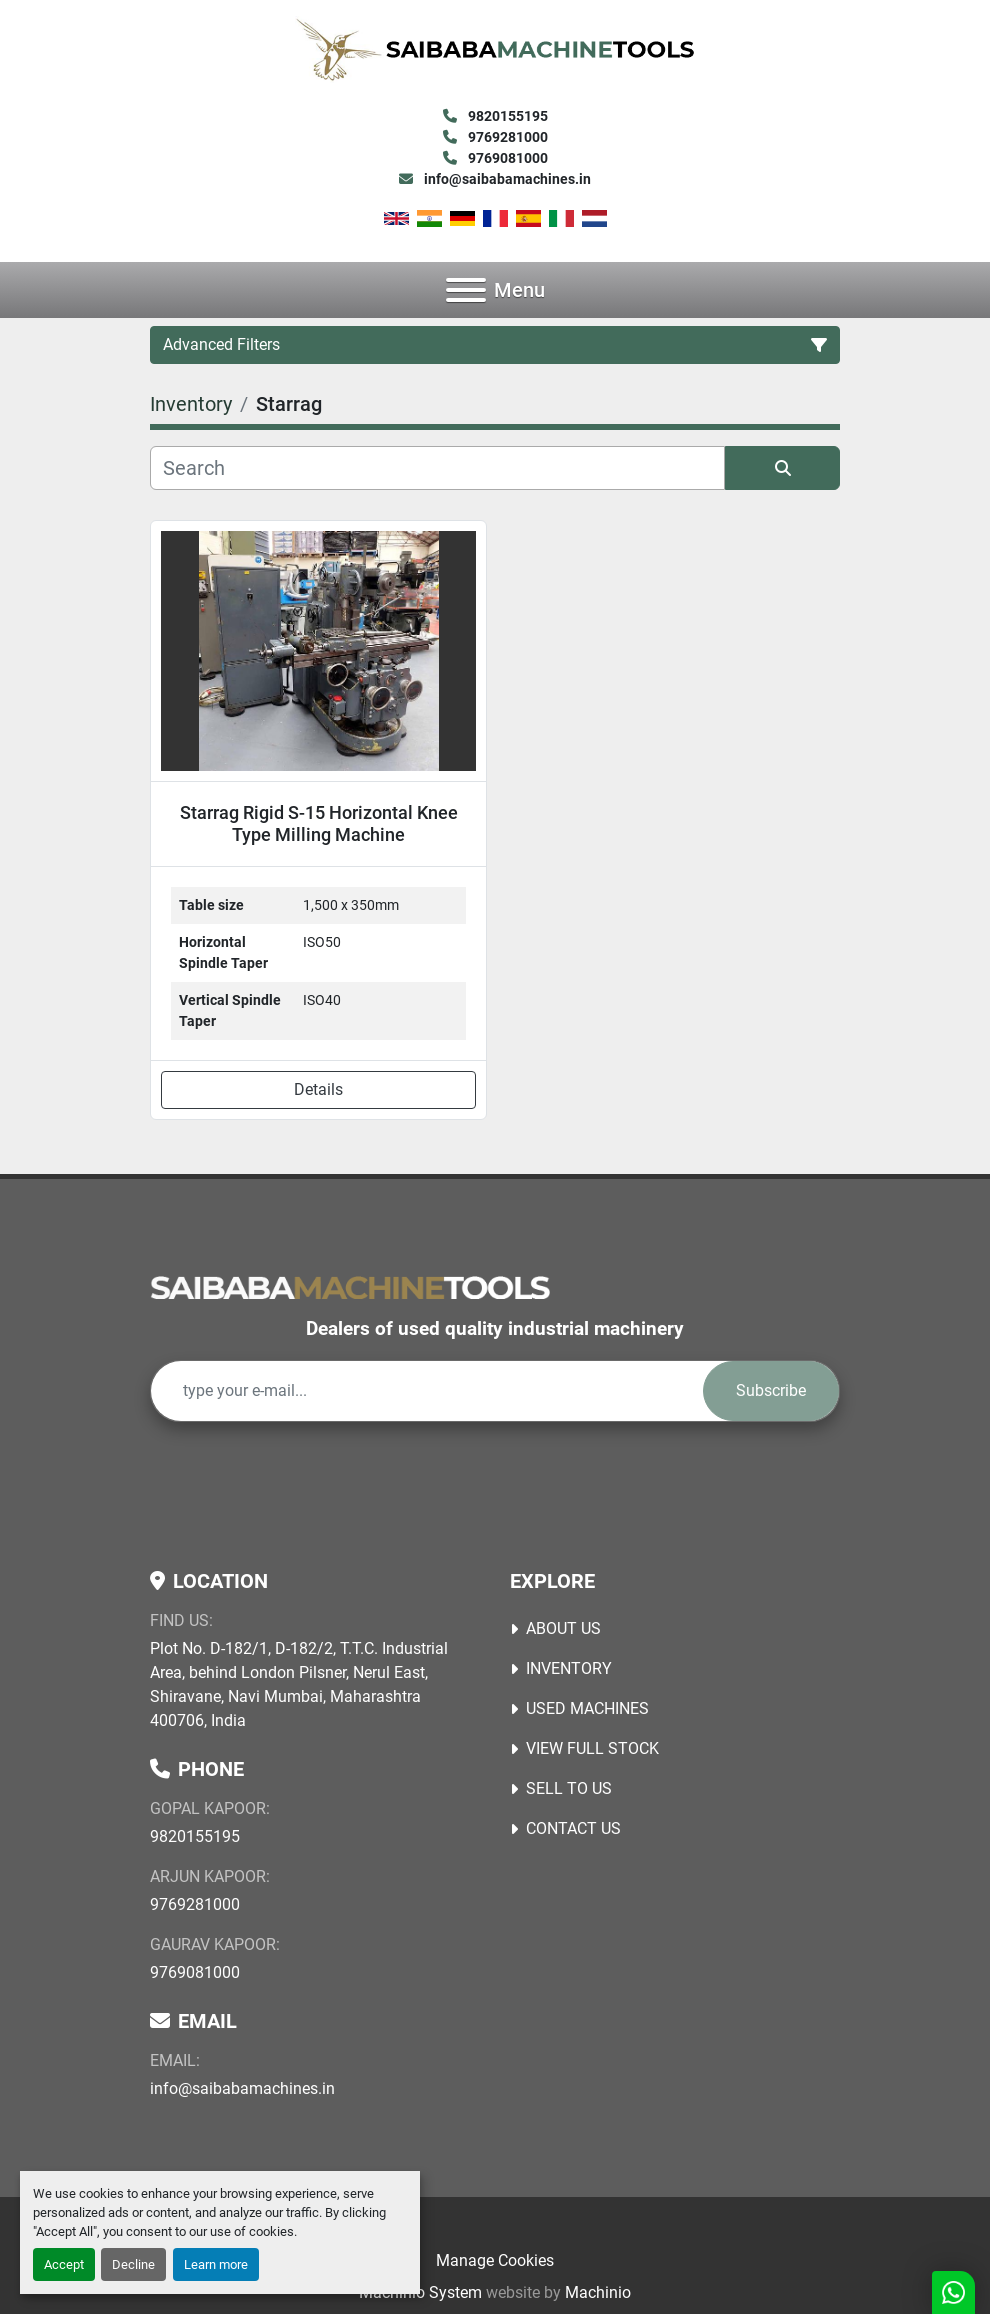  I want to click on Contact Us, so click(573, 1828).